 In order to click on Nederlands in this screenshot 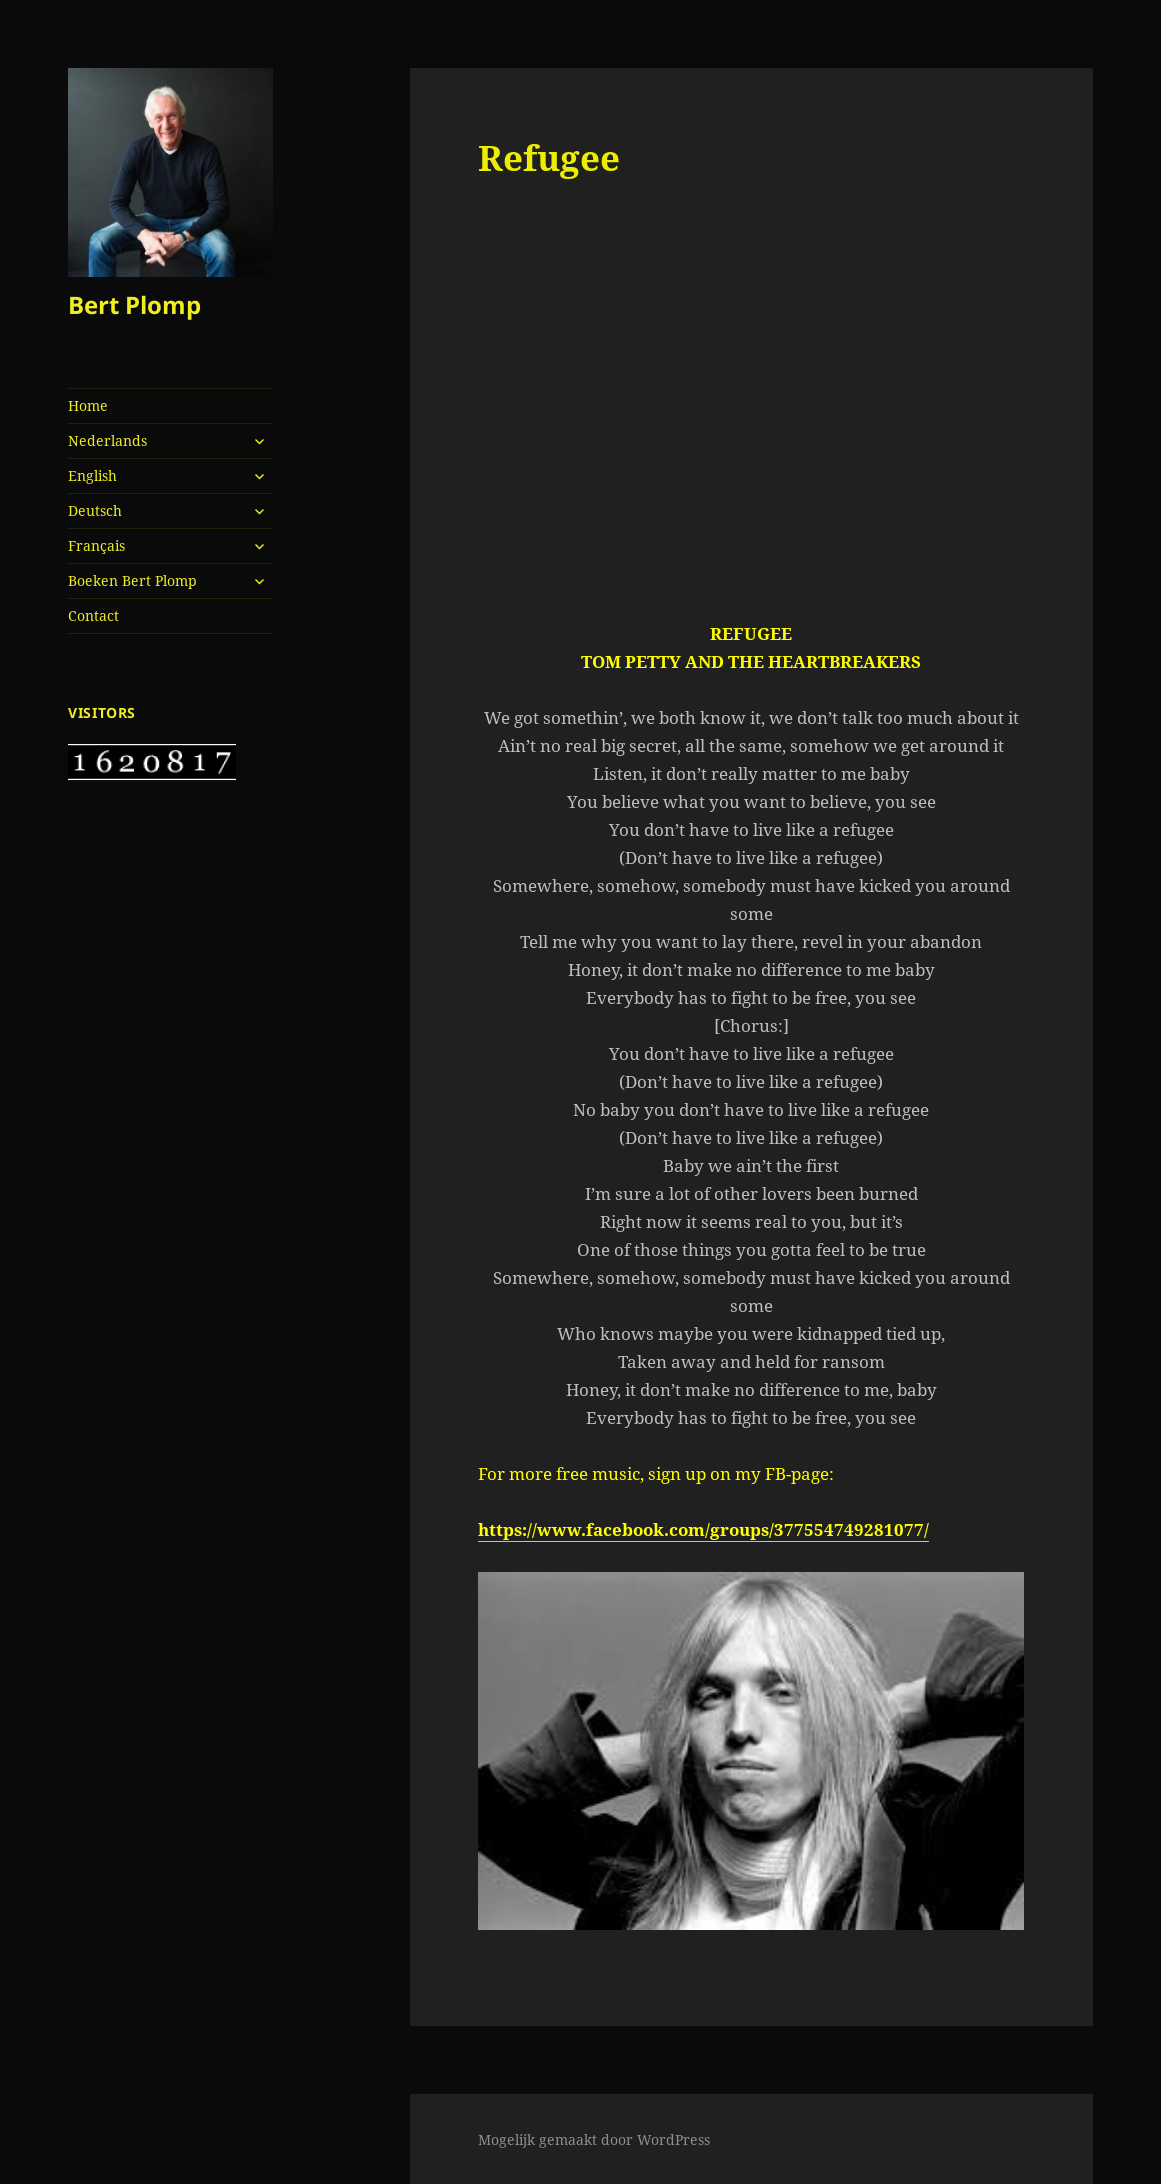, I will do `click(107, 440)`.